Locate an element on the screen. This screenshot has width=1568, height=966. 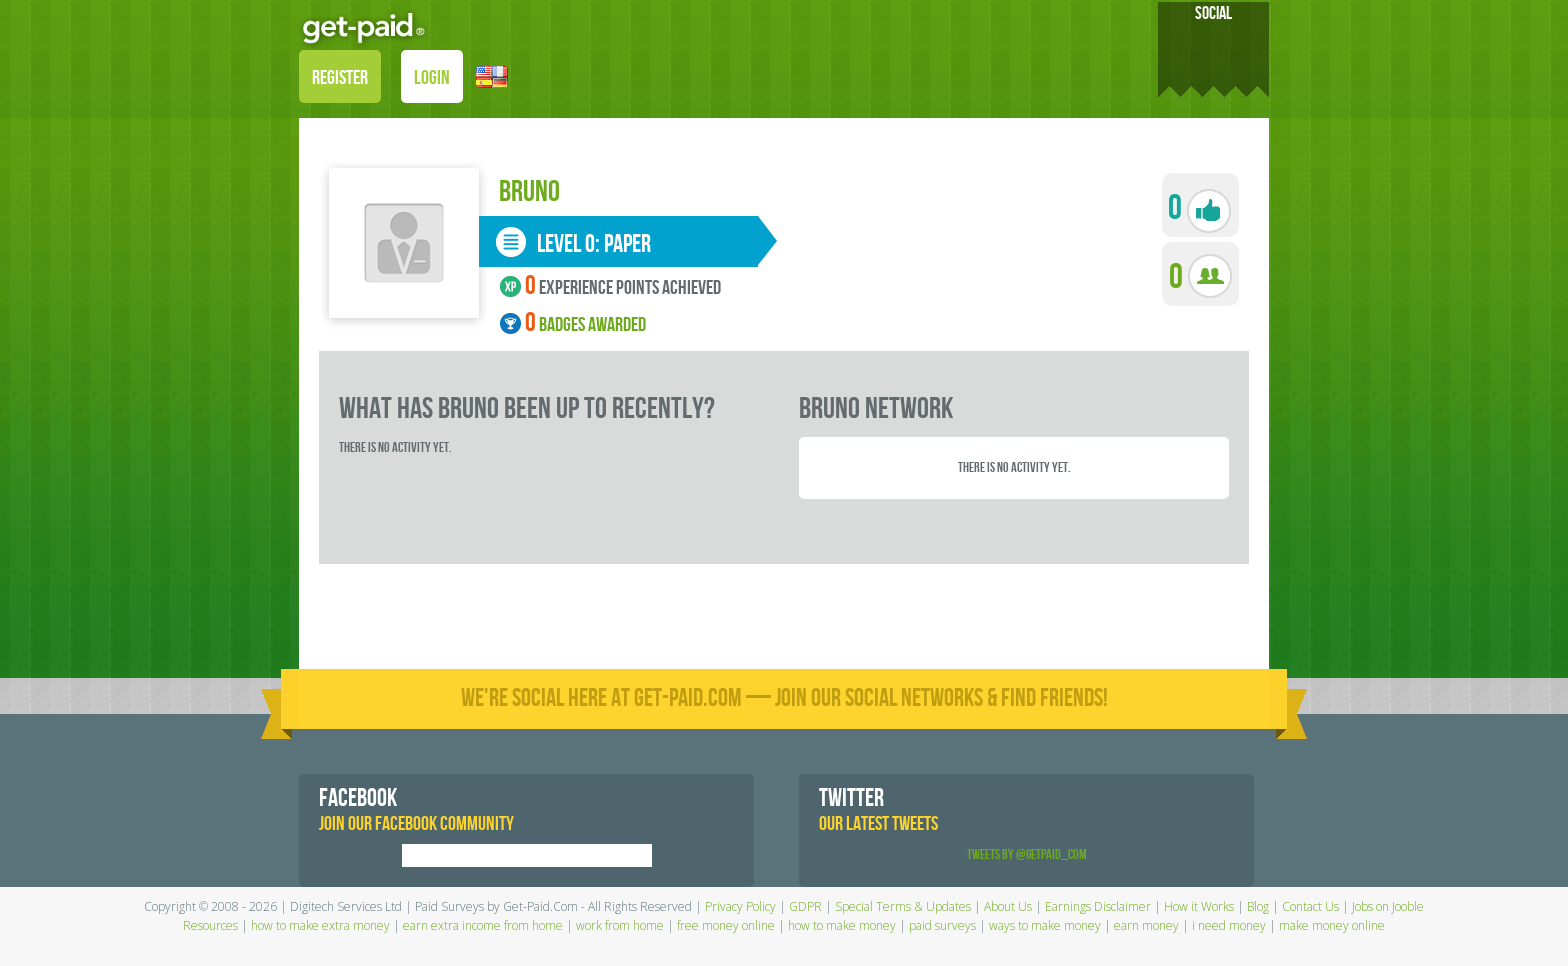
GDPR is located at coordinates (805, 906).